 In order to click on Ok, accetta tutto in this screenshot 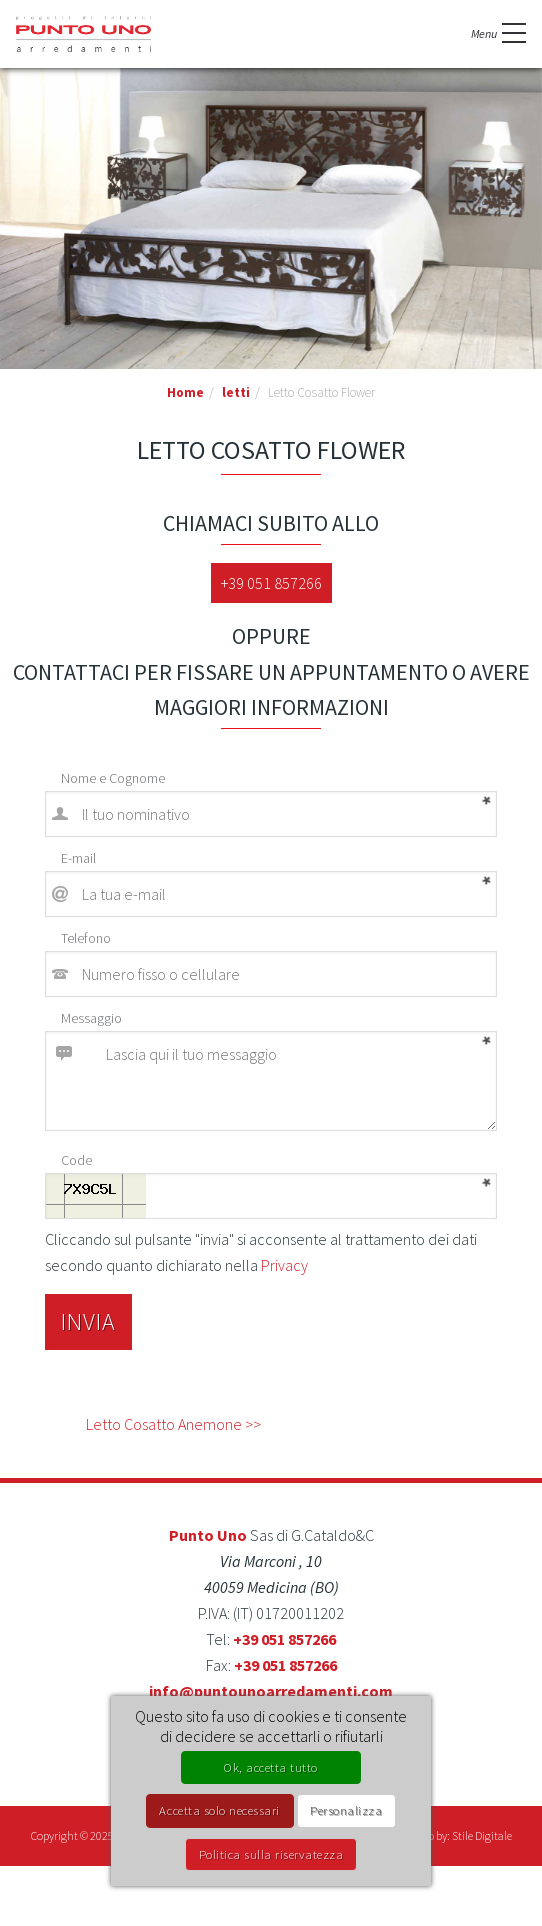, I will do `click(271, 1767)`.